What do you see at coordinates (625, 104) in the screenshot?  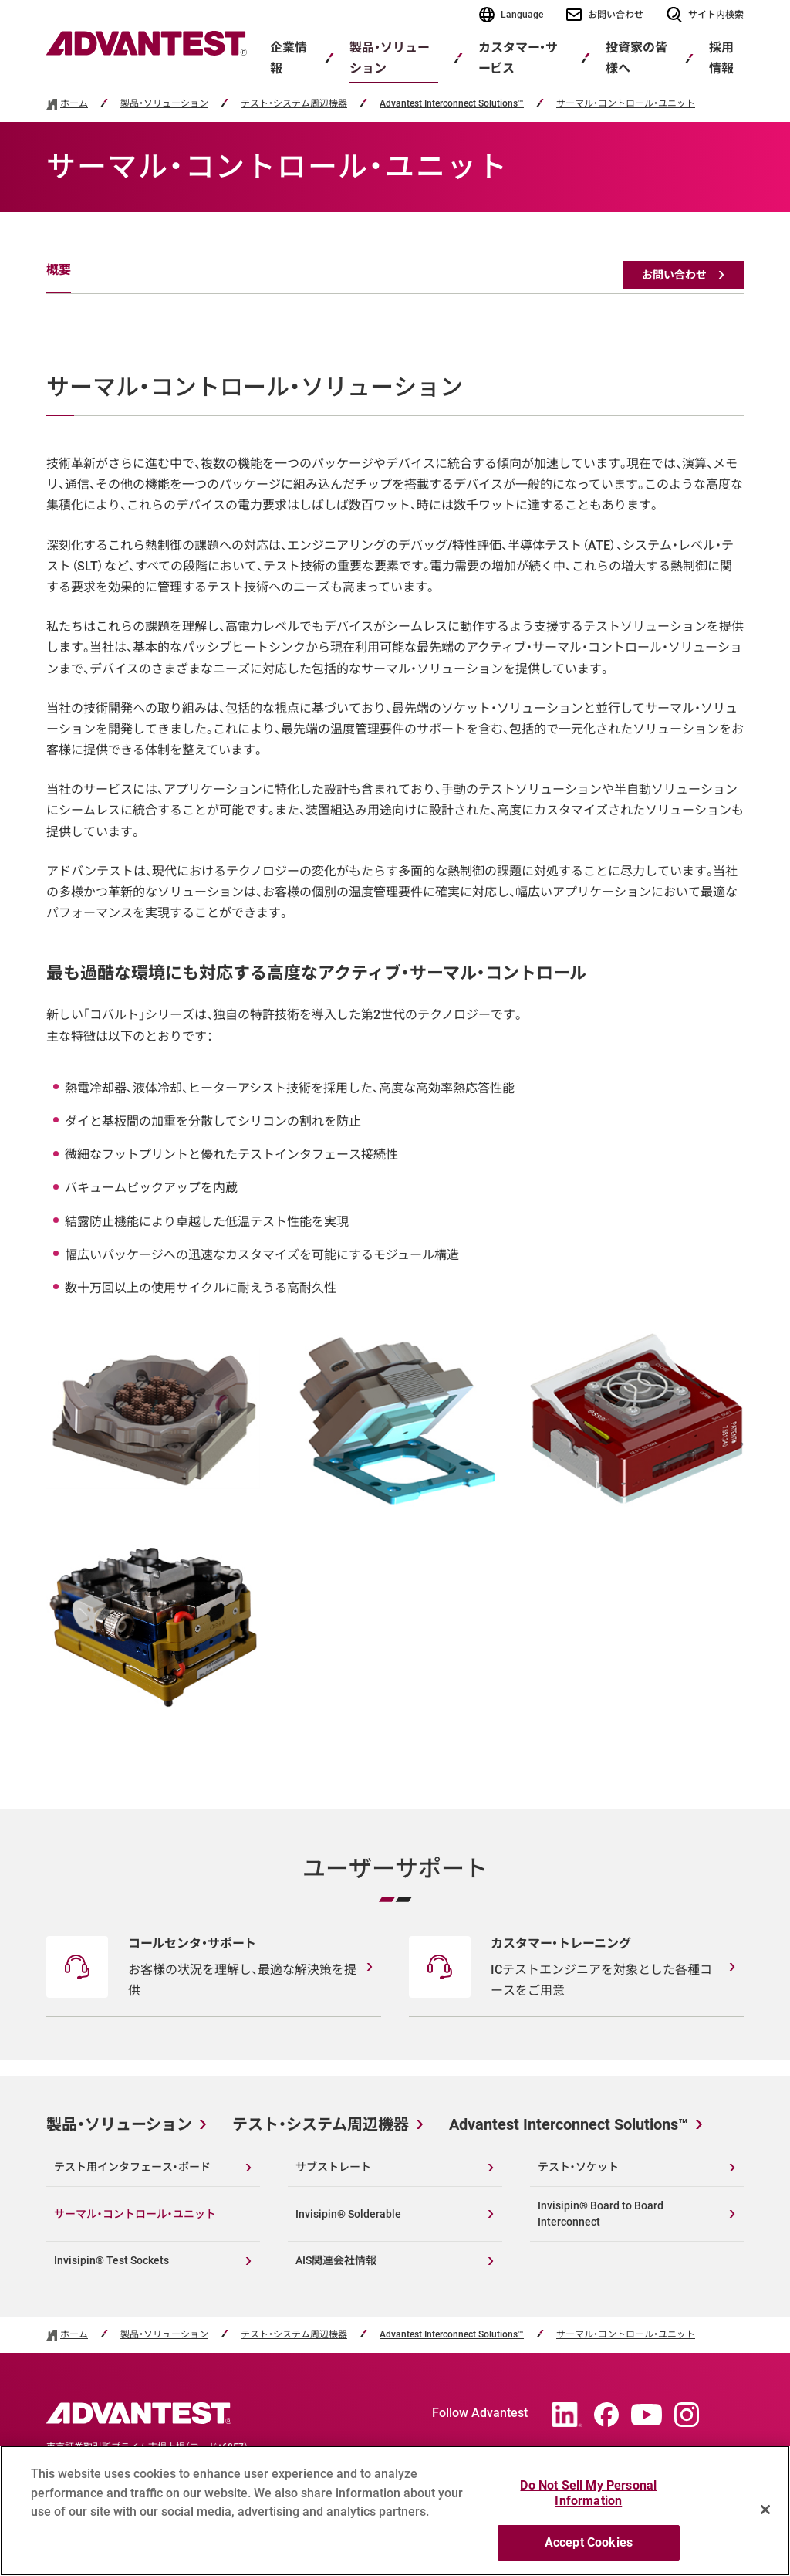 I see `サーマル・コントロール・ユニット` at bounding box center [625, 104].